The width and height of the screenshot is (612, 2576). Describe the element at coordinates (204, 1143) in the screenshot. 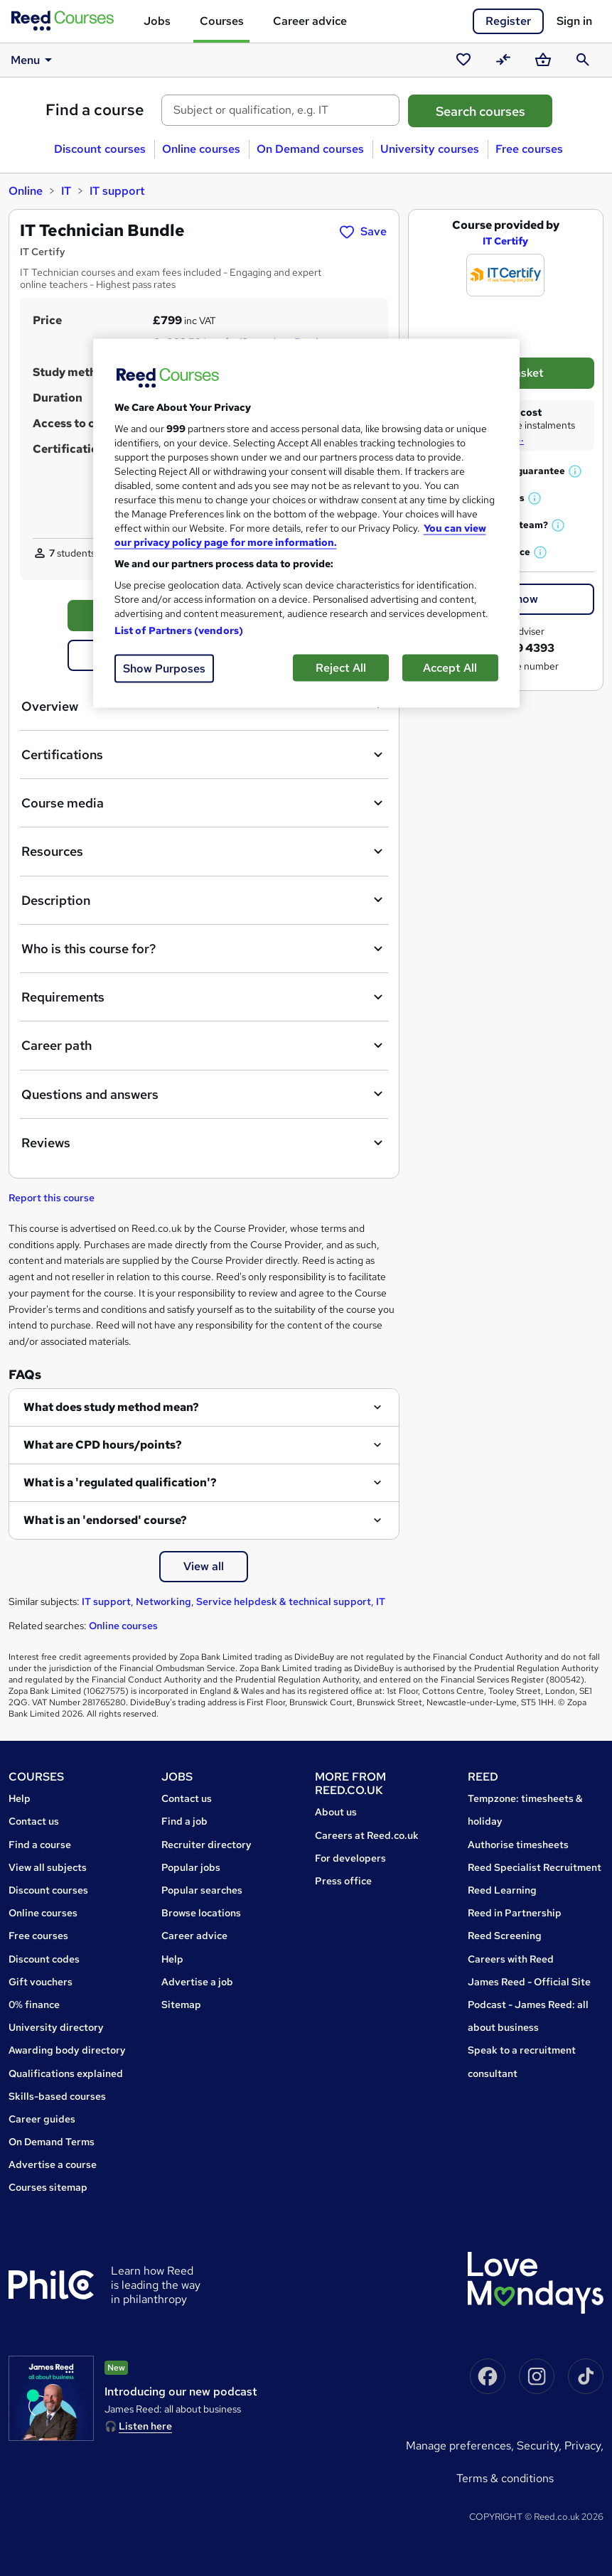

I see `Reviews` at that location.